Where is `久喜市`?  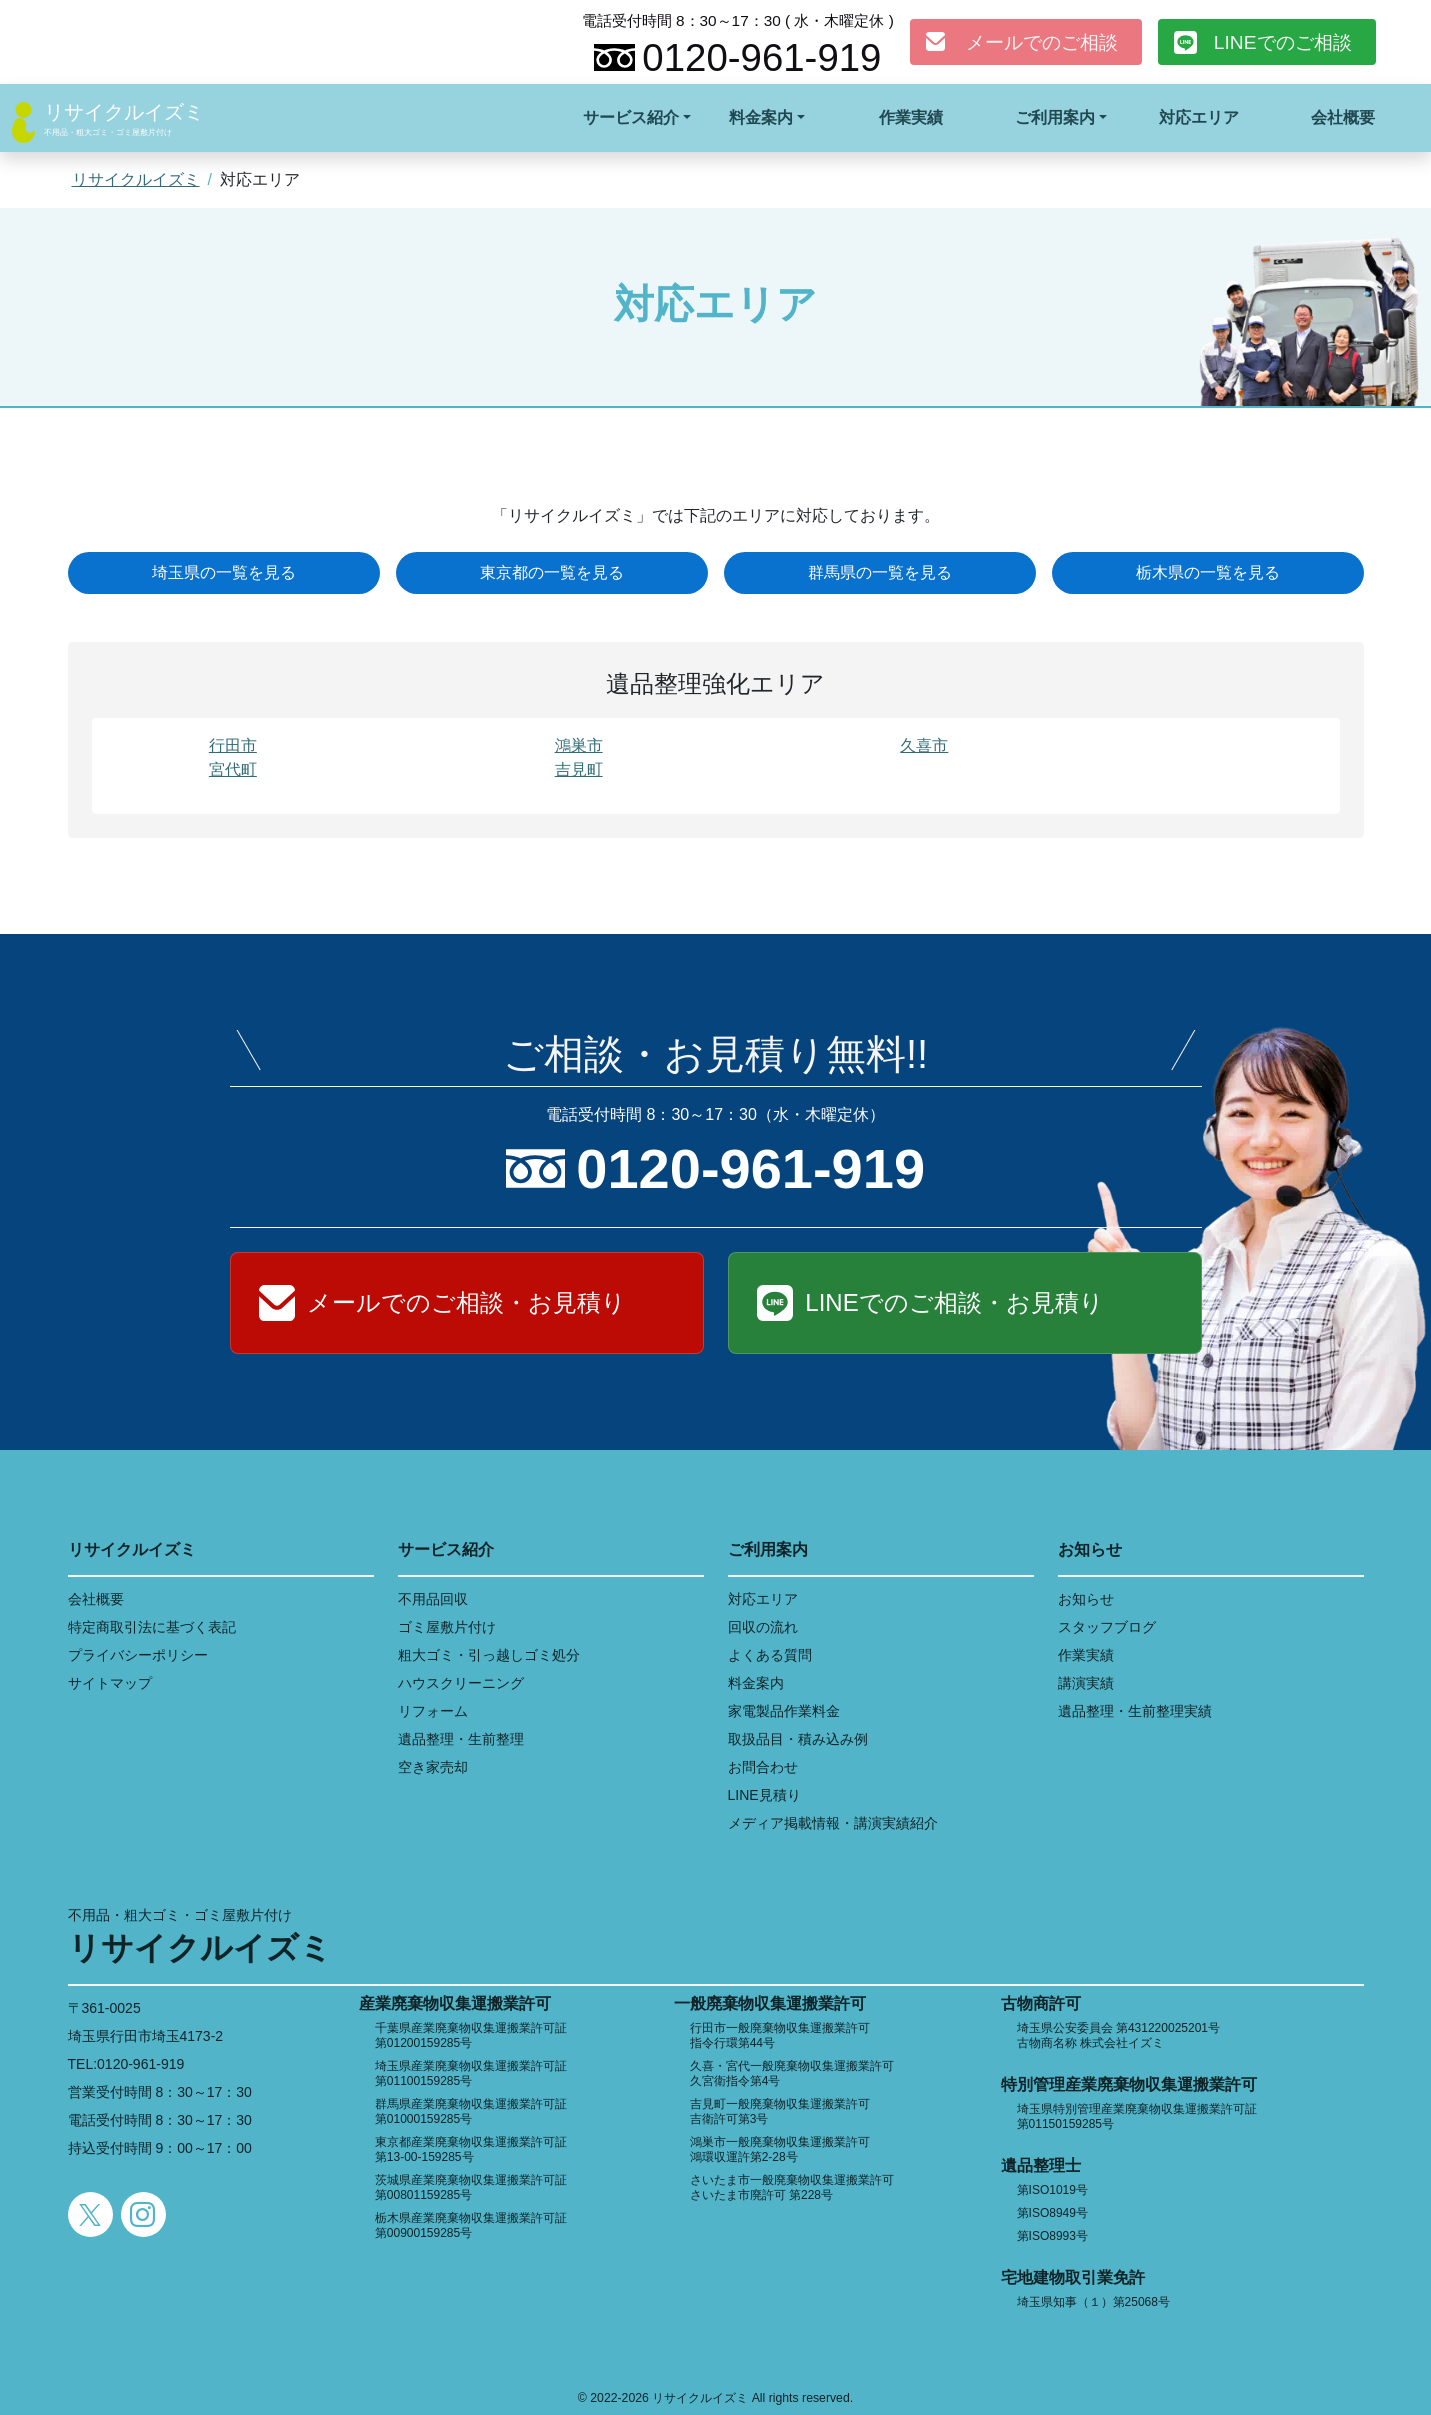 久喜市 is located at coordinates (924, 745).